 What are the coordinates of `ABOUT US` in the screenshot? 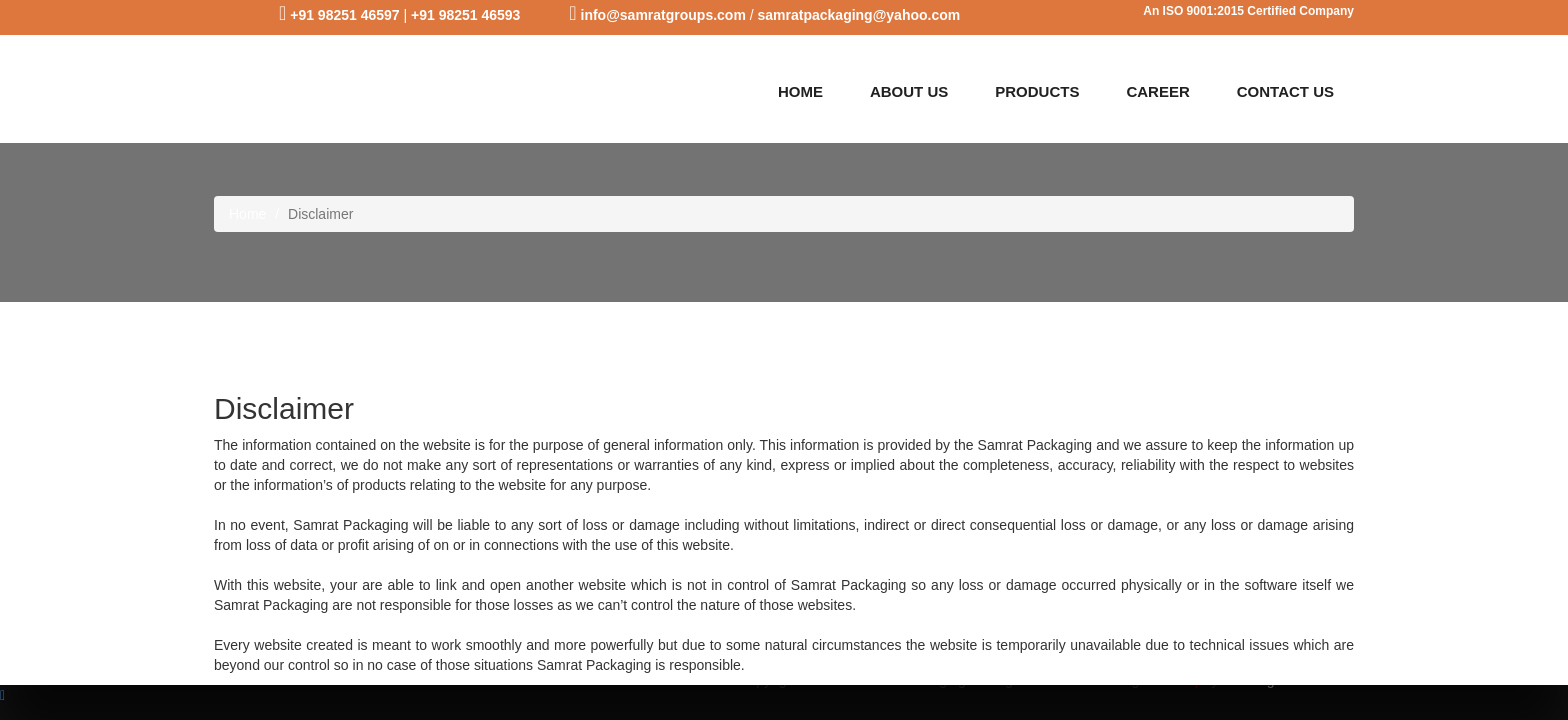 It's located at (909, 91).